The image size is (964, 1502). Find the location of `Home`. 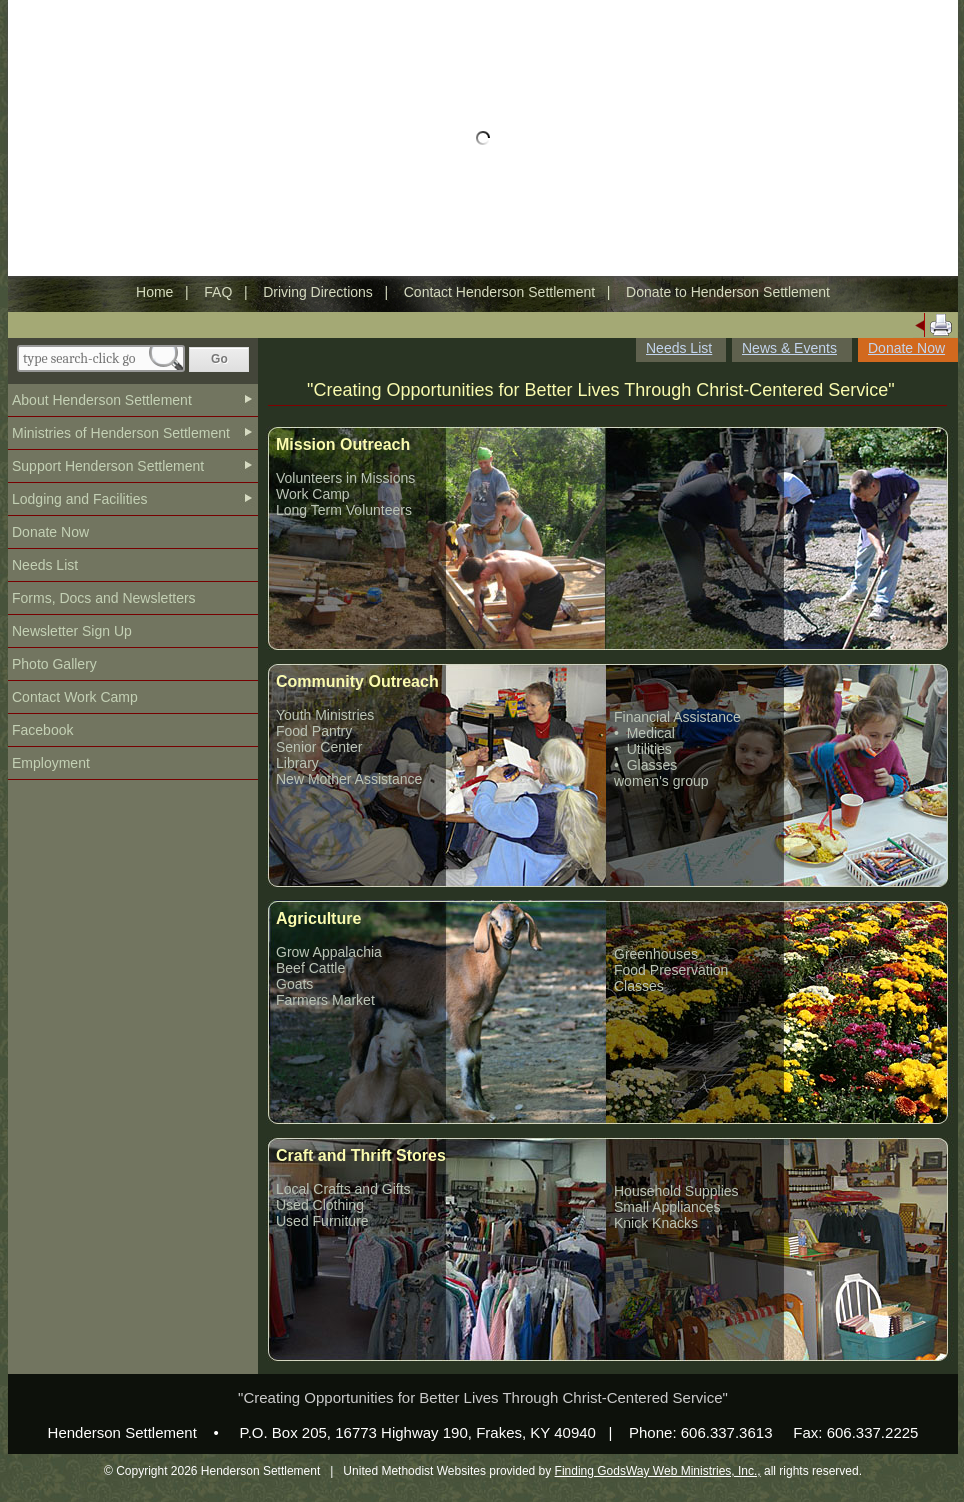

Home is located at coordinates (154, 292).